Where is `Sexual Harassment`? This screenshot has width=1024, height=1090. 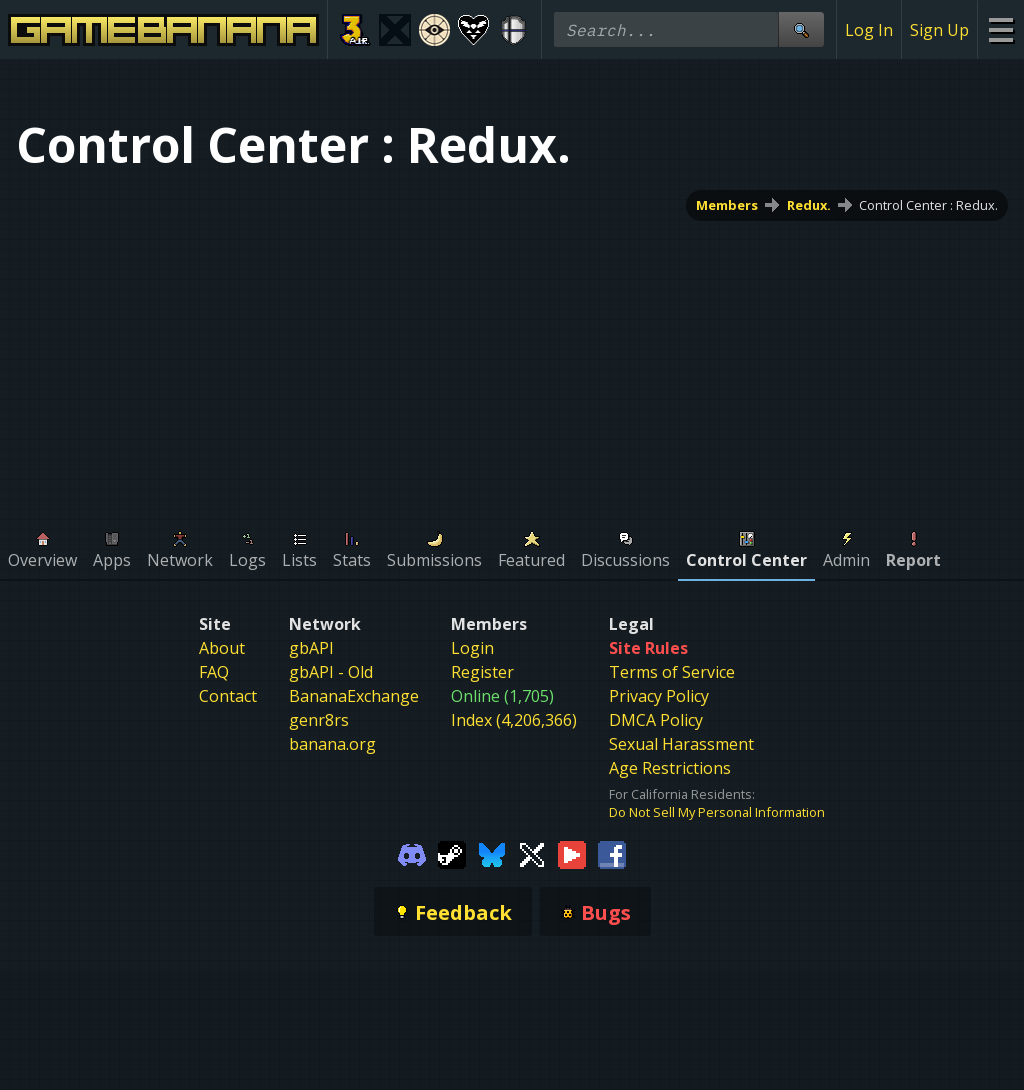 Sexual Harassment is located at coordinates (681, 744).